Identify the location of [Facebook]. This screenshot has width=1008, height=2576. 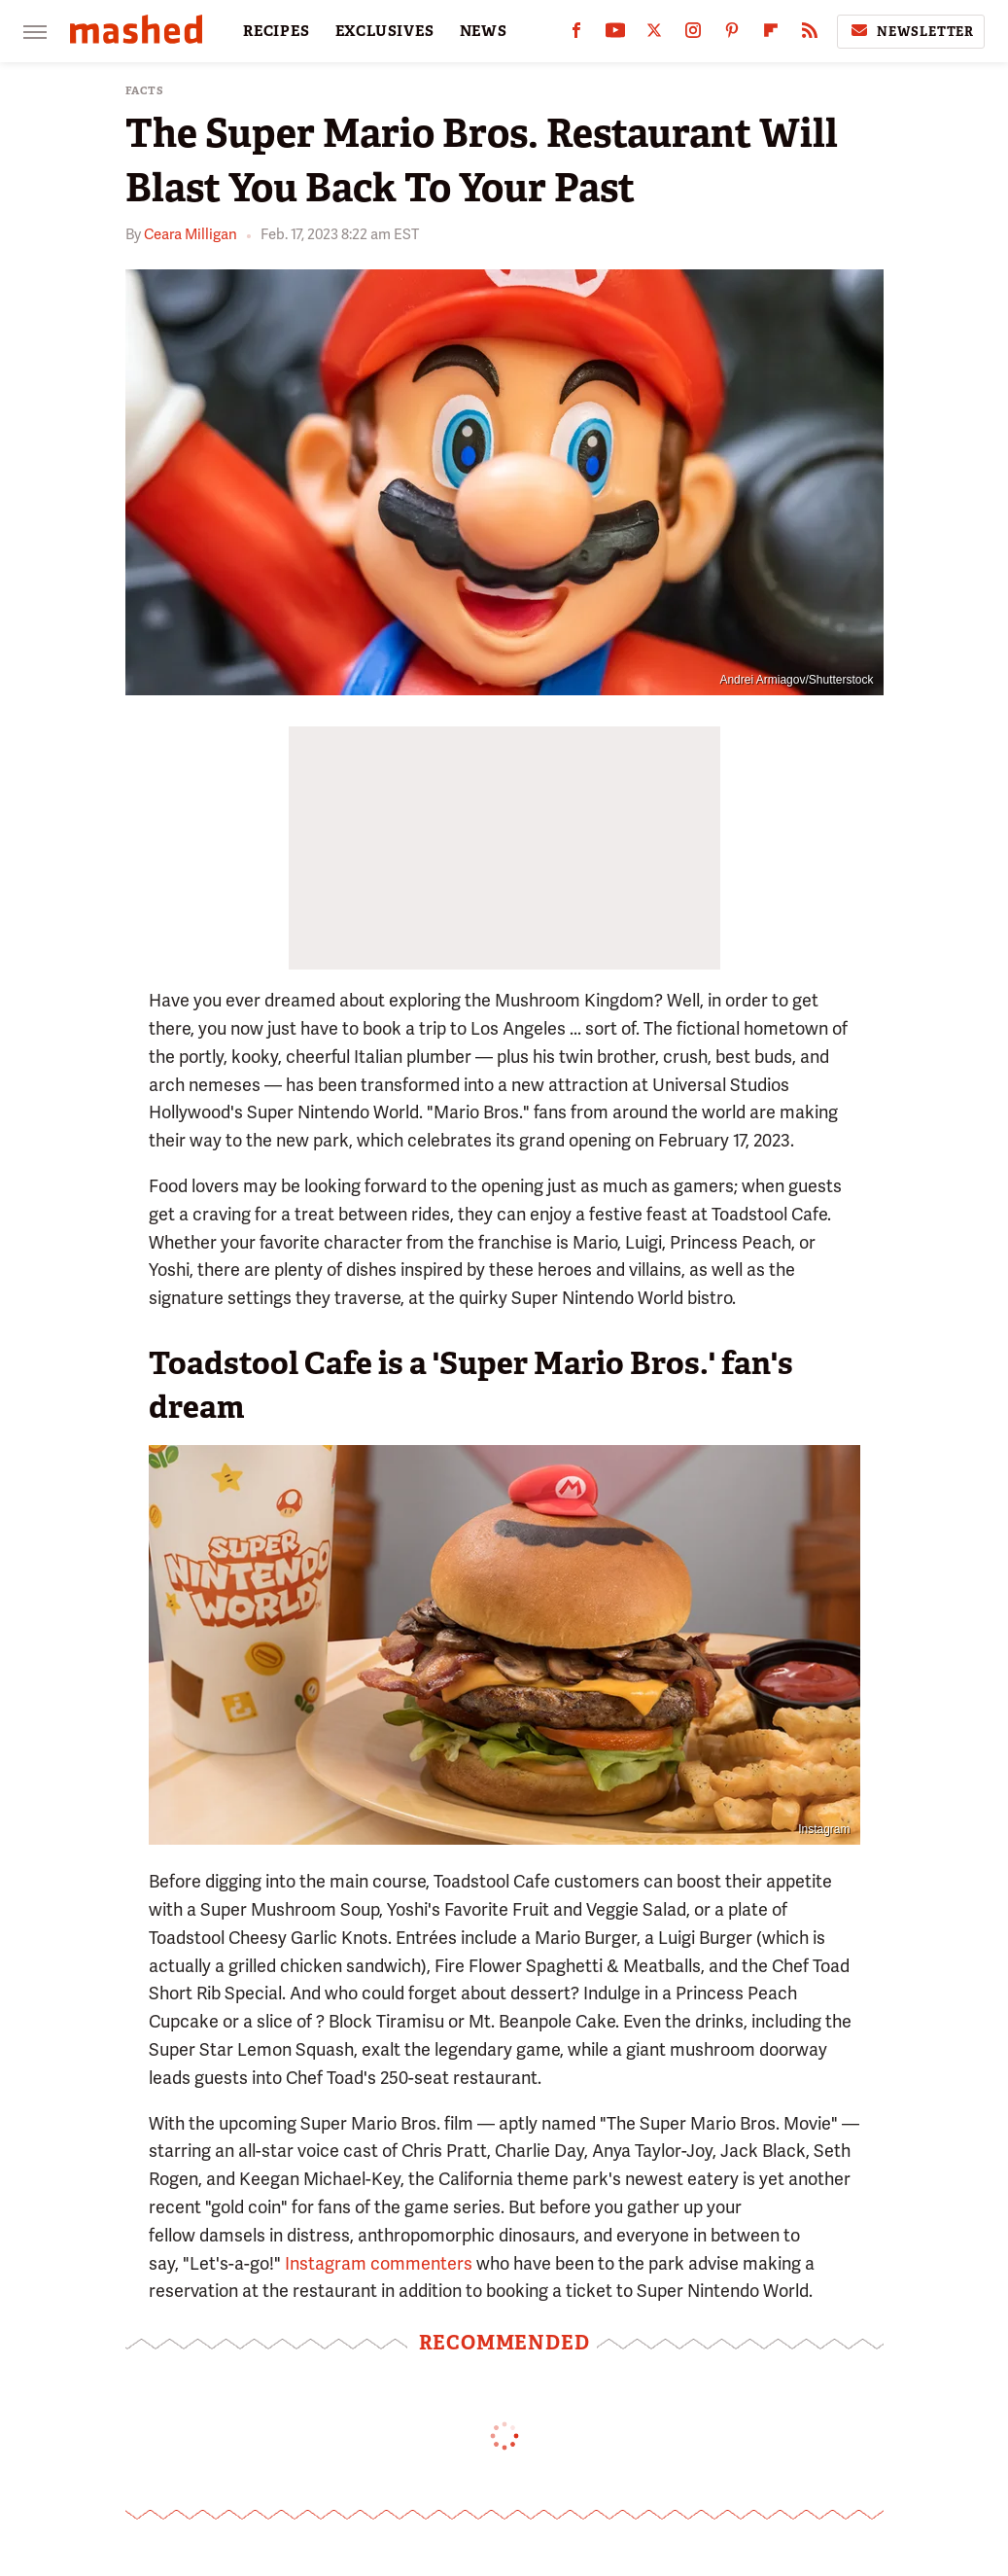
(576, 34).